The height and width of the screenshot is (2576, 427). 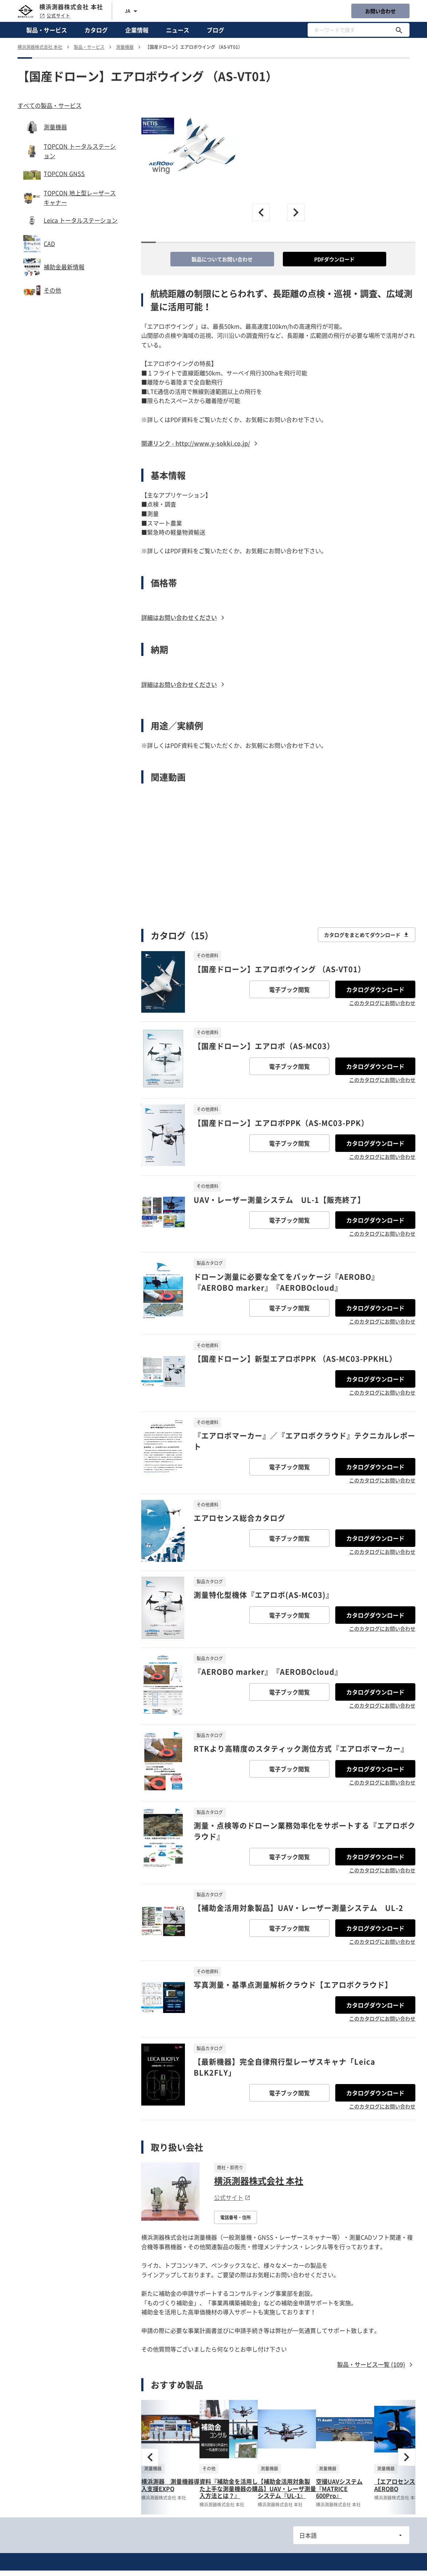 What do you see at coordinates (380, 11) in the screenshot?
I see `お問い合わせ` at bounding box center [380, 11].